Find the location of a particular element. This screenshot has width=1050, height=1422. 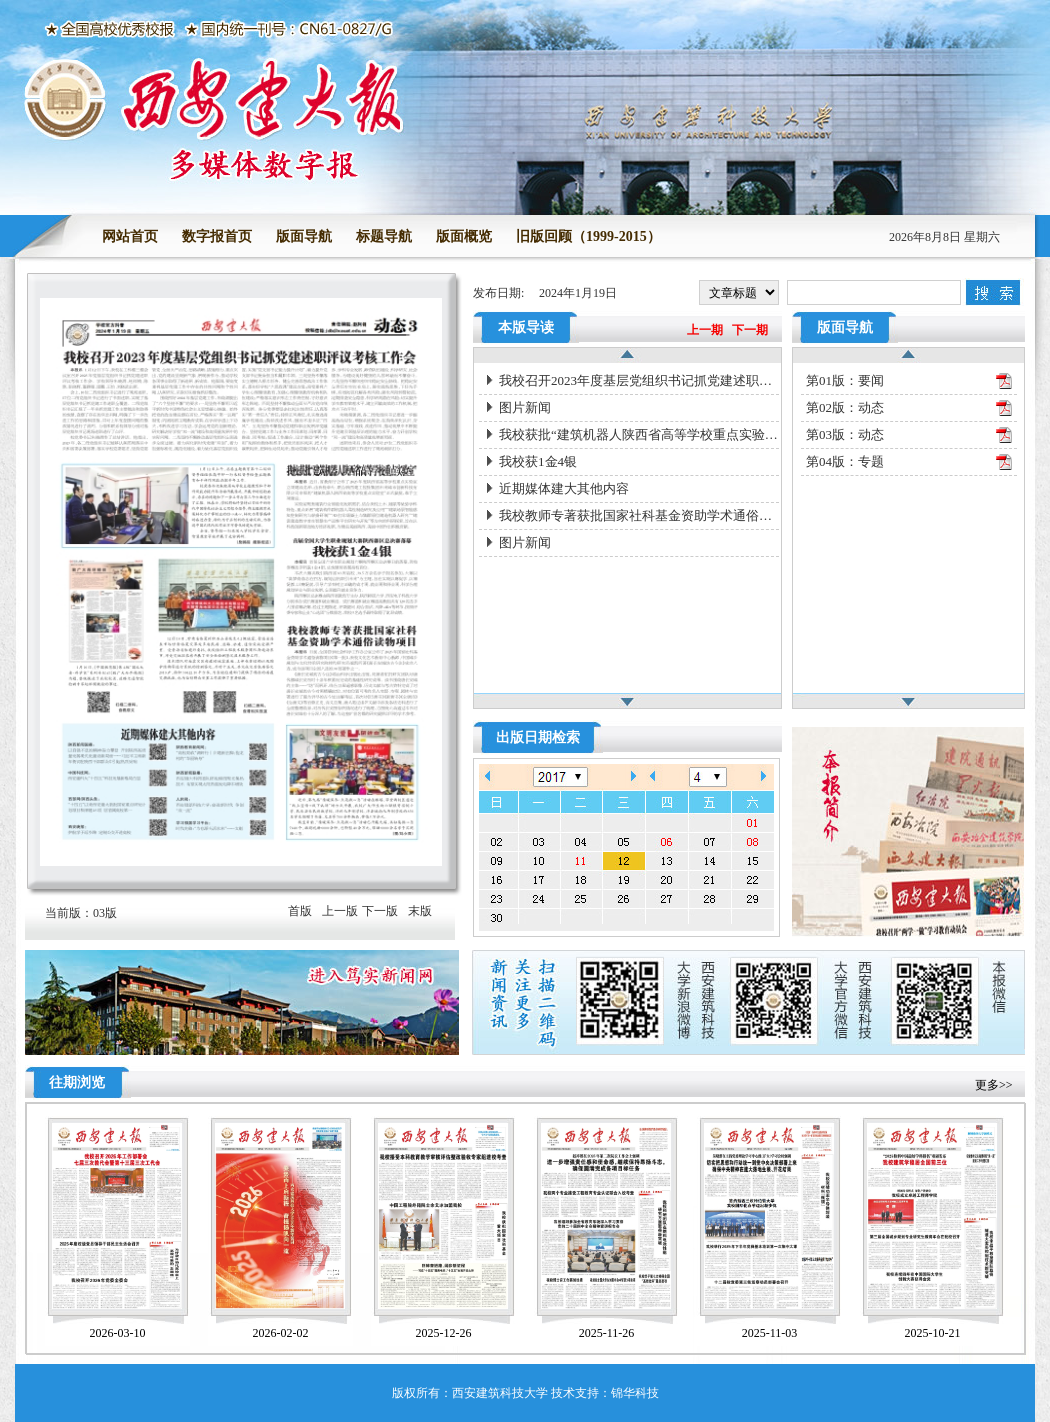

更多>> is located at coordinates (994, 1085).